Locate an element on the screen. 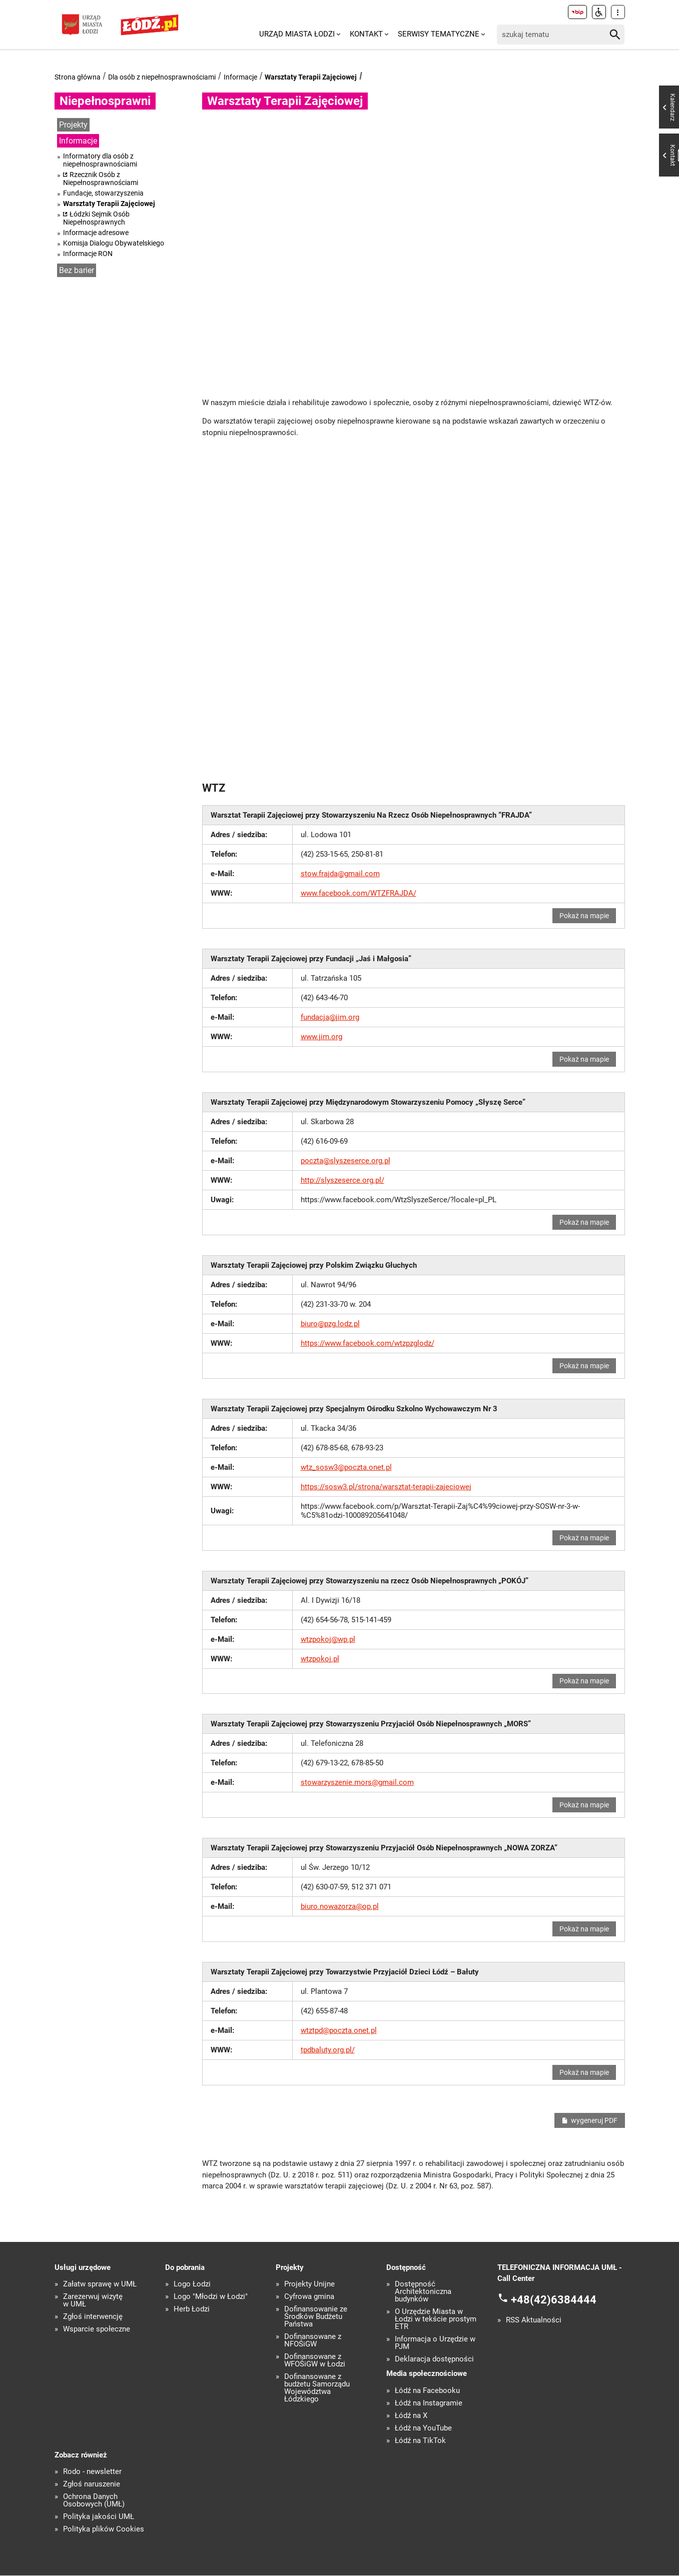 The width and height of the screenshot is (679, 2576). Dofinansowane z budżetu Samorządu Województwa Łódzkiego is located at coordinates (317, 2388).